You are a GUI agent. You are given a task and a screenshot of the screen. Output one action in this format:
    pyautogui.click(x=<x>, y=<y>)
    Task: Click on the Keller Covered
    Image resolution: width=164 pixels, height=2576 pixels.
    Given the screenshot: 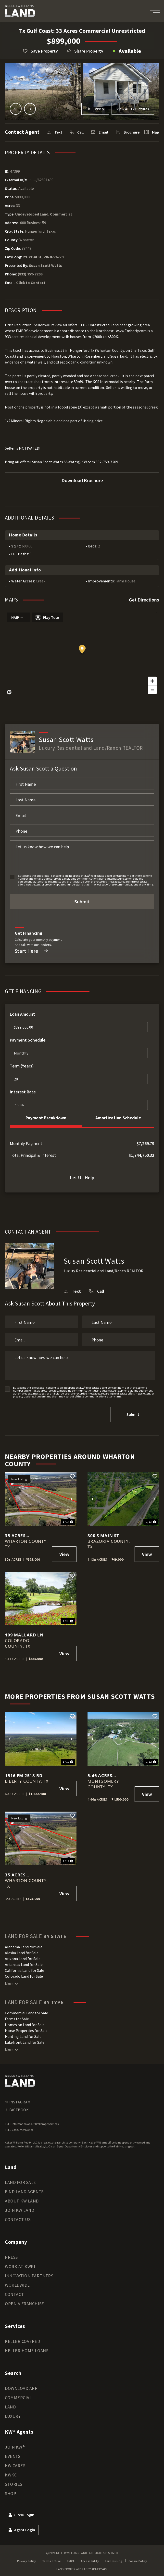 What is the action you would take?
    pyautogui.click(x=22, y=2341)
    